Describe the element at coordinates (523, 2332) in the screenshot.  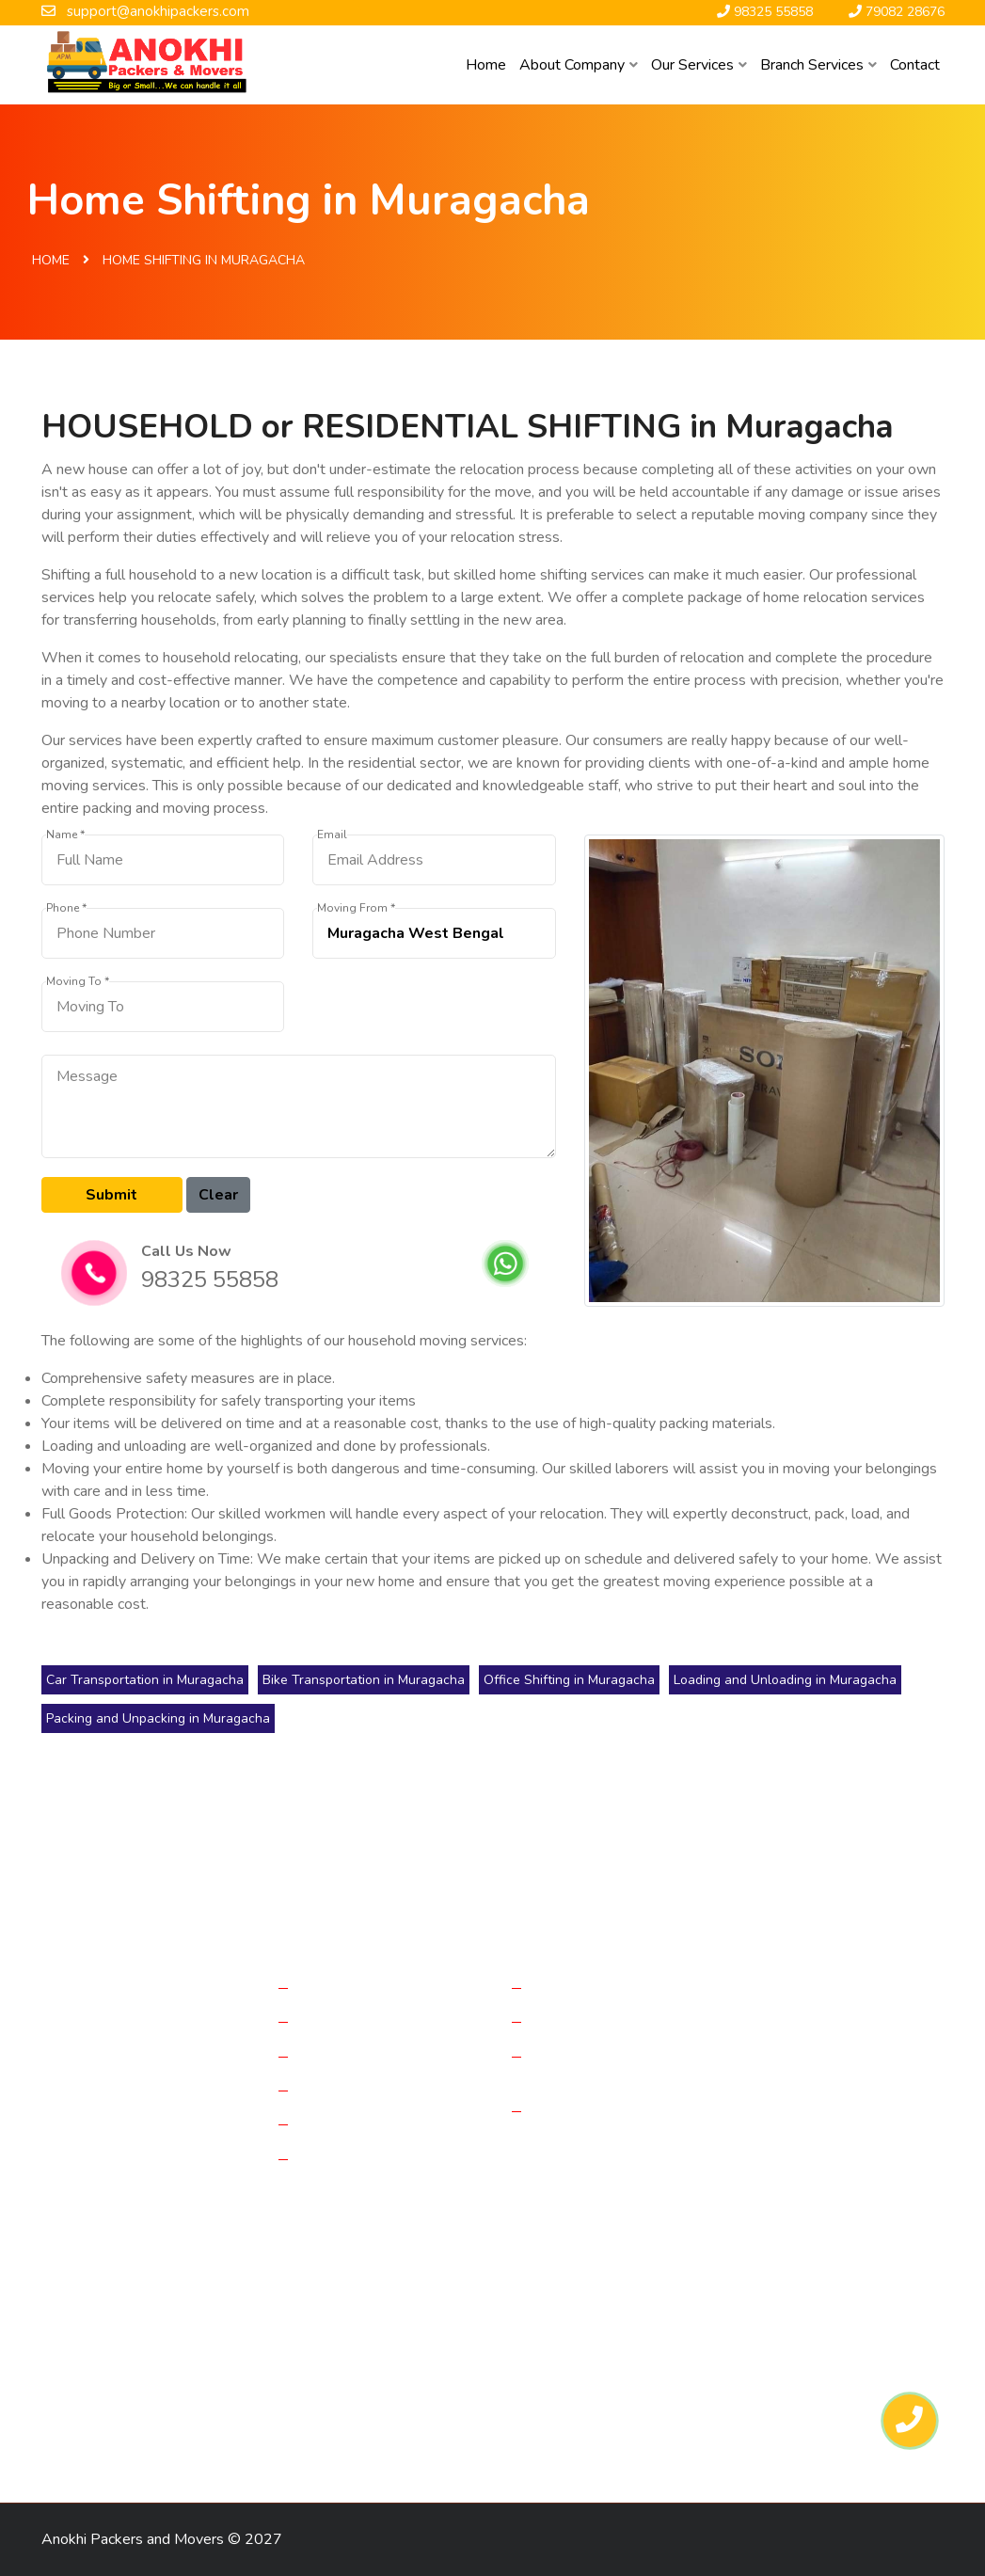
I see `Packers in Dinhata` at that location.